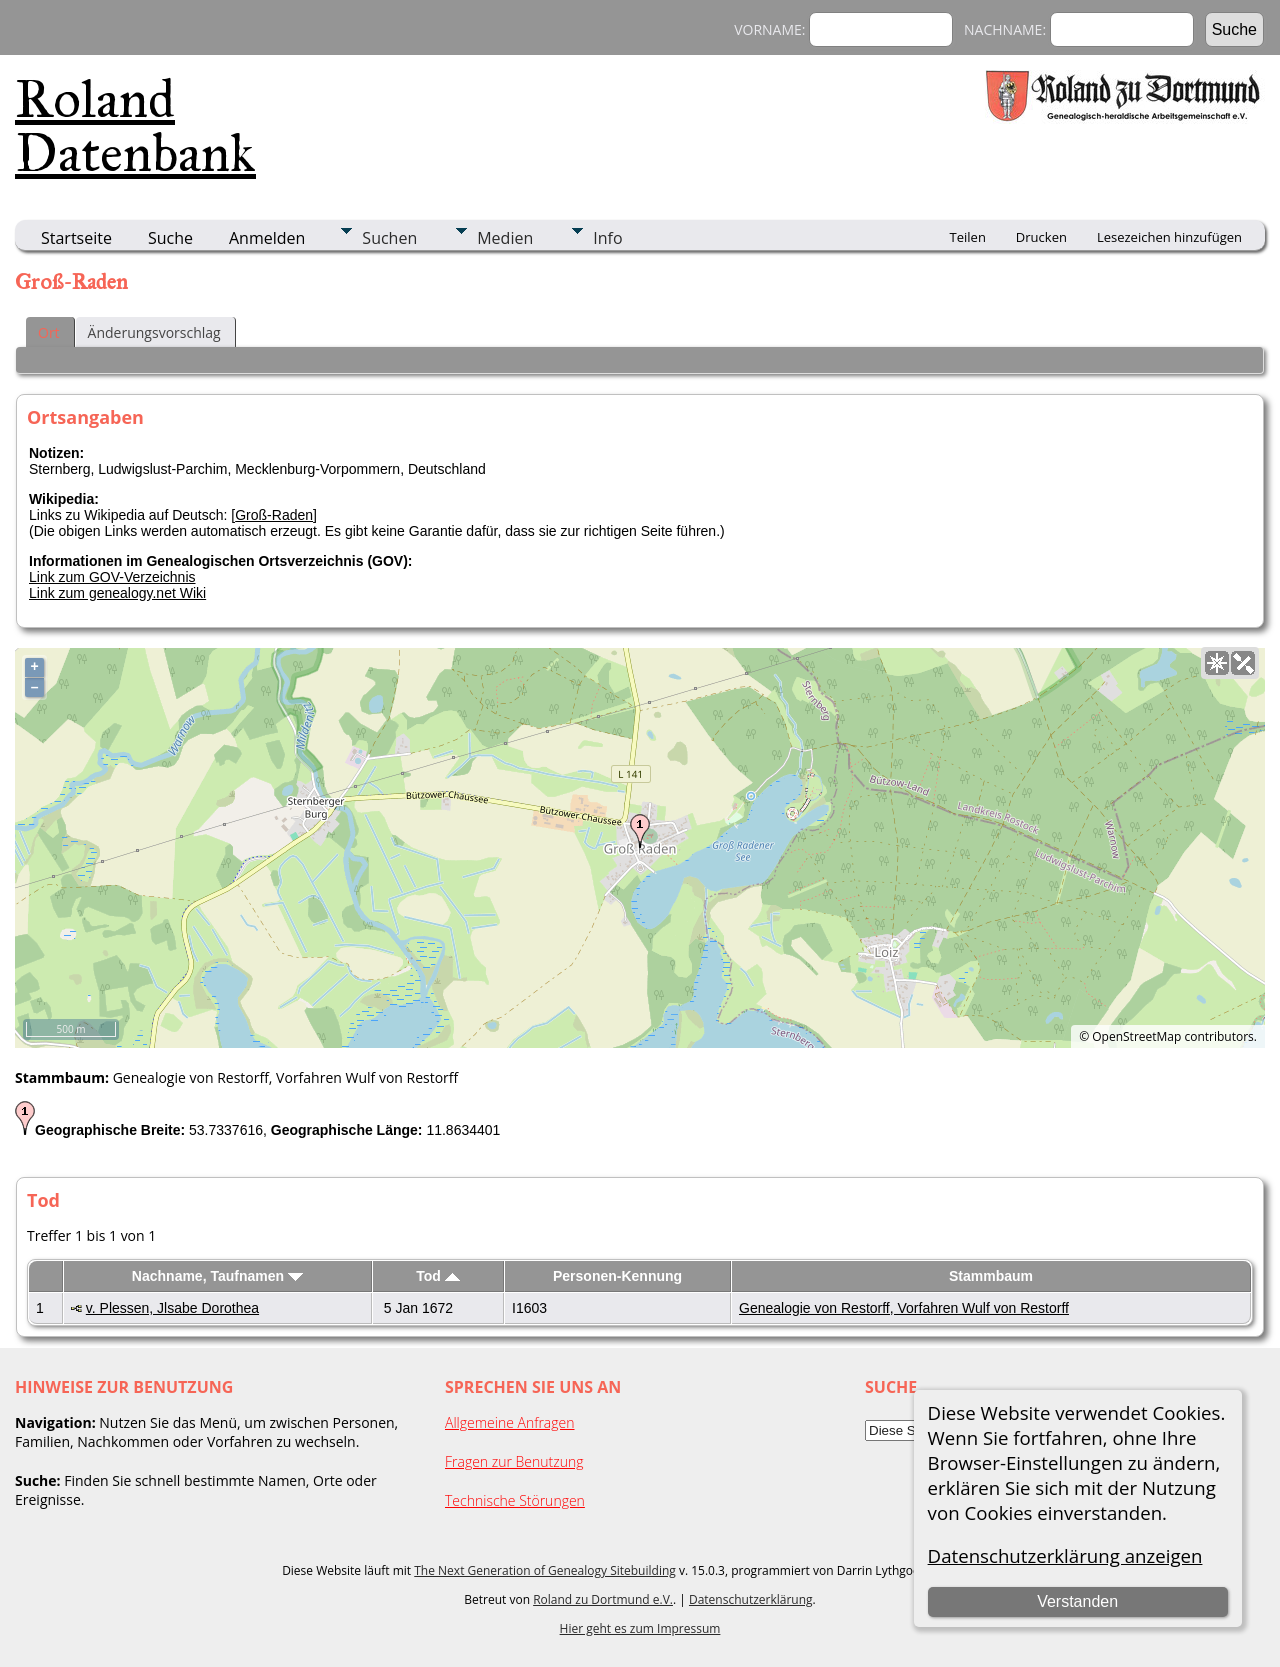 This screenshot has width=1280, height=1667. What do you see at coordinates (172, 1308) in the screenshot?
I see `v. Plessen, Jlsabe Dorothea` at bounding box center [172, 1308].